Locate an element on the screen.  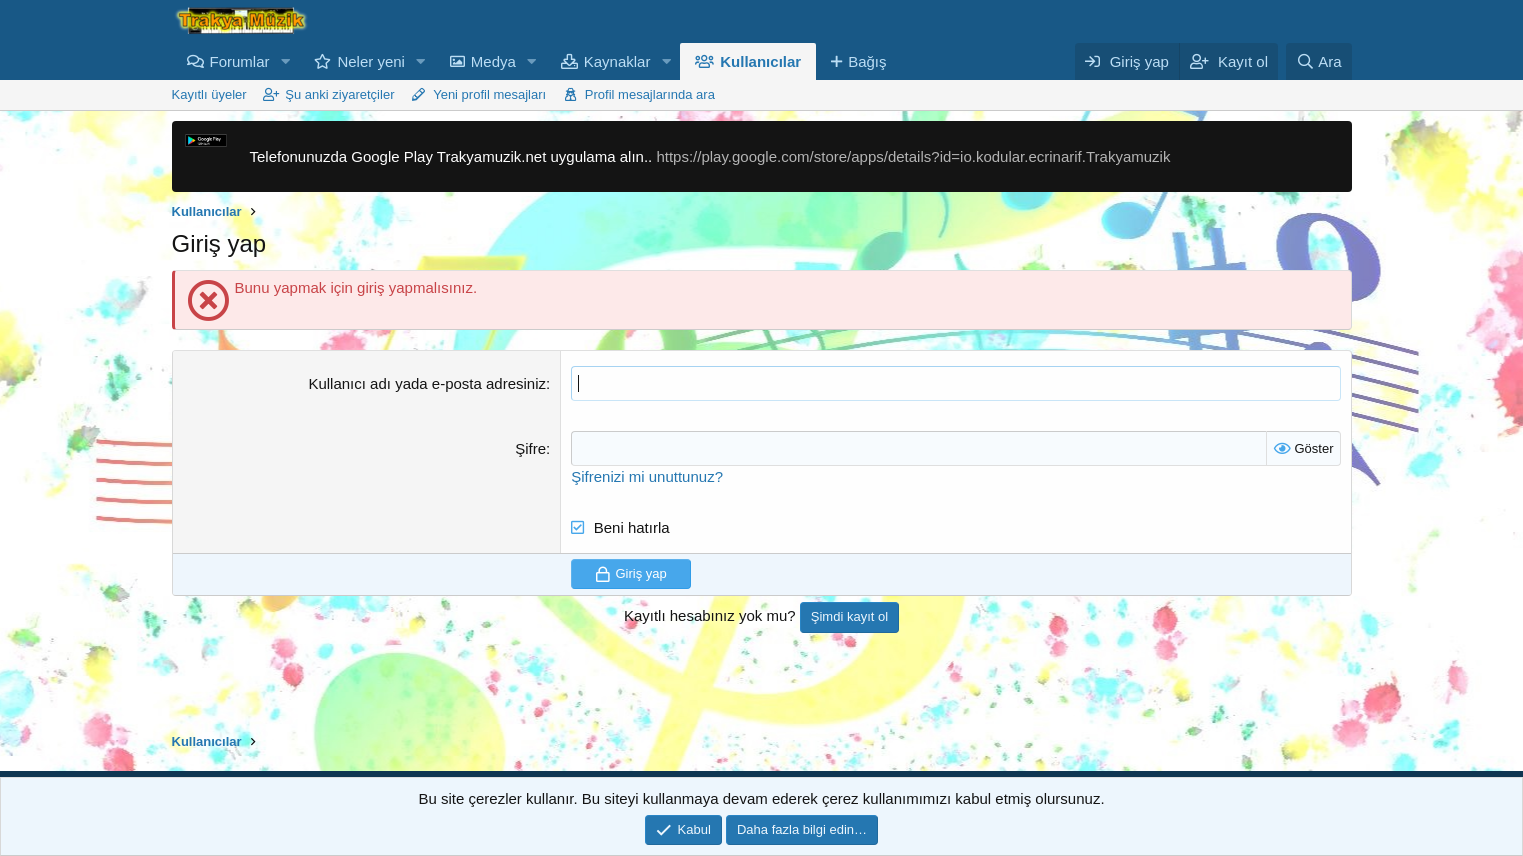
Neler yeni is located at coordinates (371, 61).